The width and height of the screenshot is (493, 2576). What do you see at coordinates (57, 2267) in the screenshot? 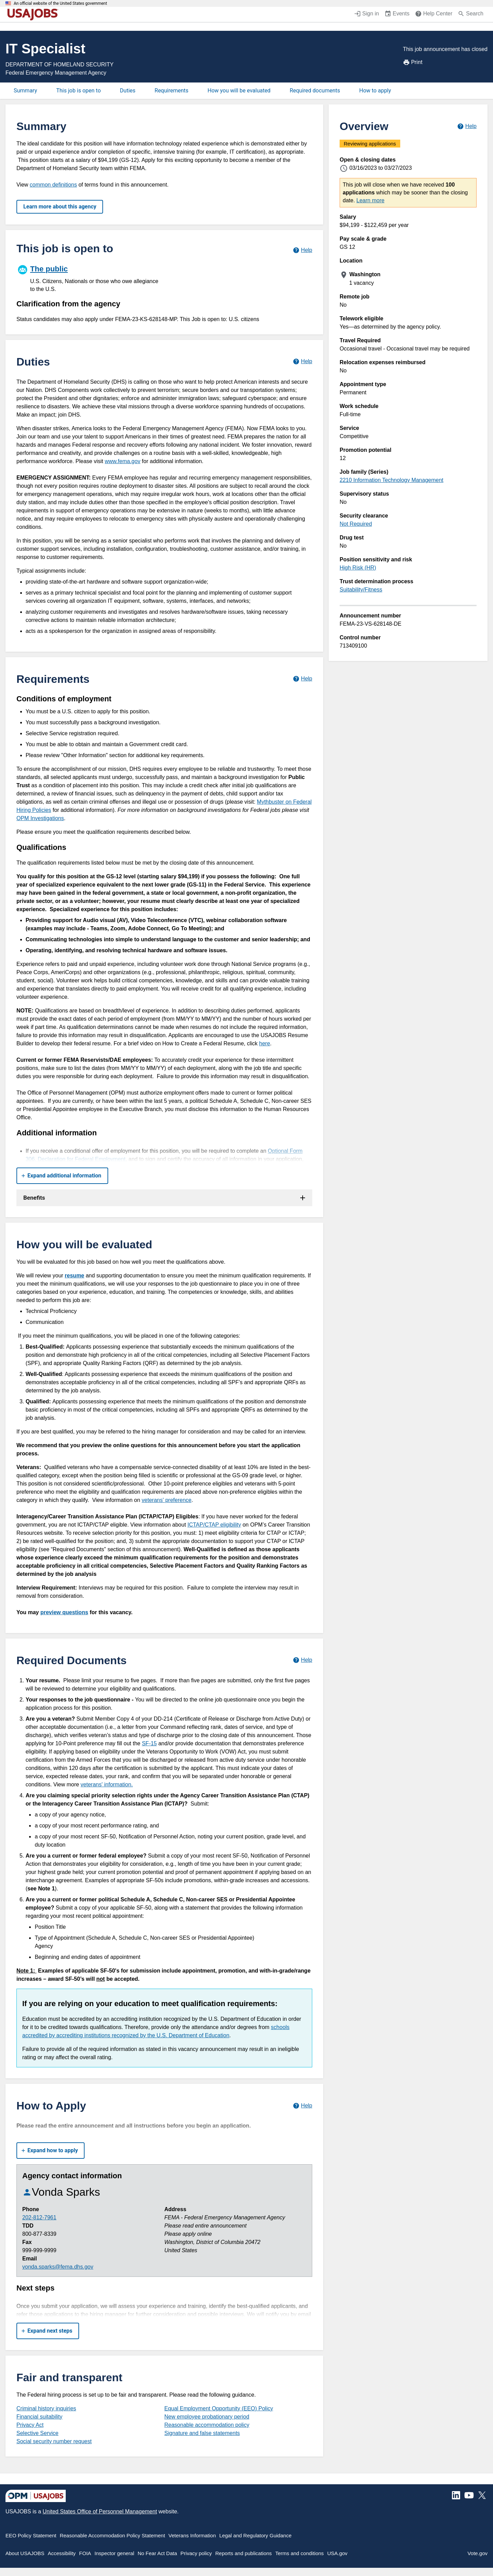
I see `vonda.sparks@fema.dhs.gov` at bounding box center [57, 2267].